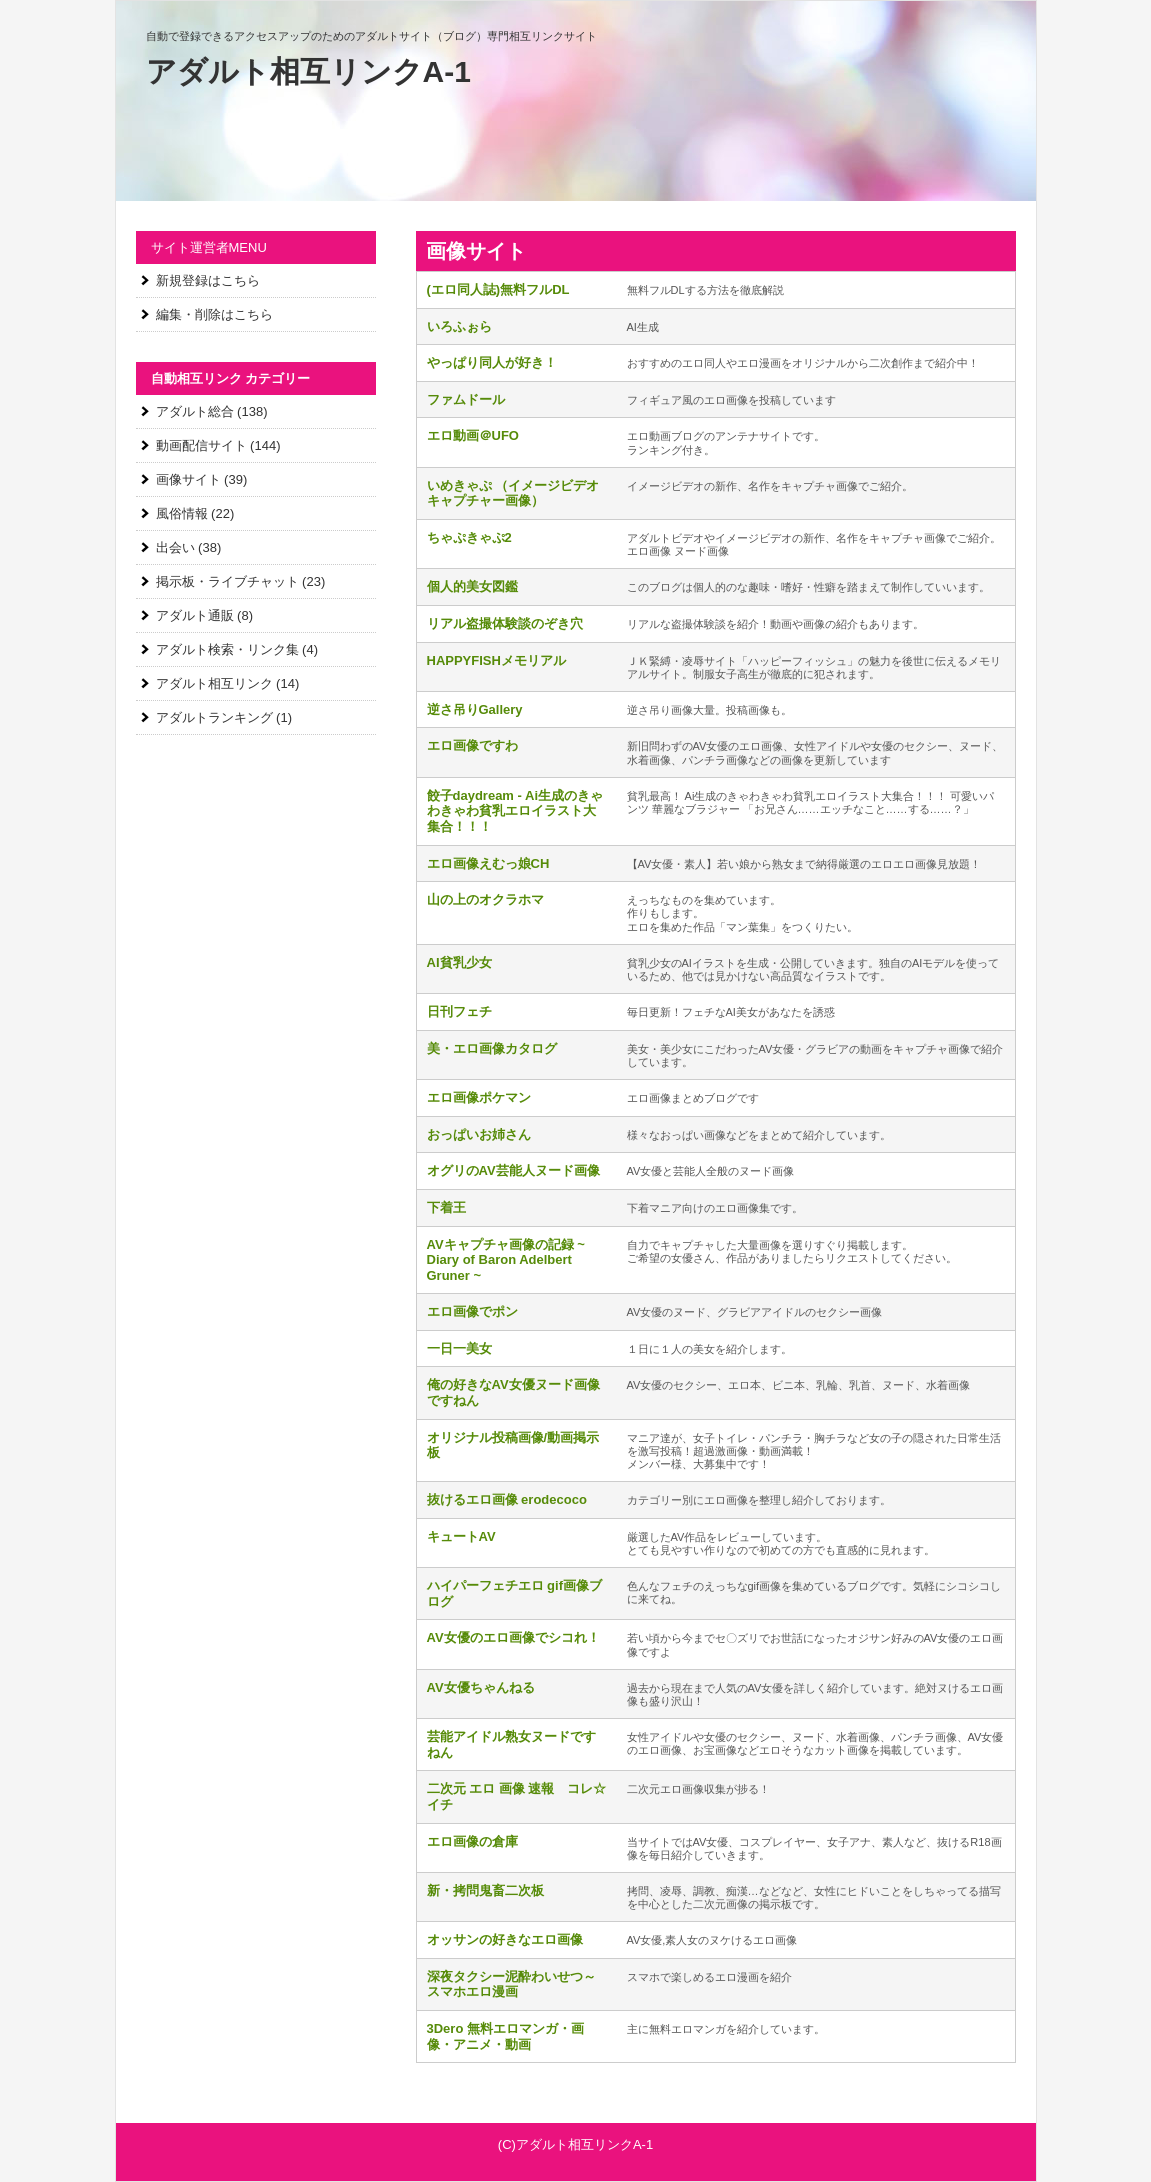 This screenshot has height=2182, width=1151. What do you see at coordinates (214, 717) in the screenshot?
I see `アダルトランキング` at bounding box center [214, 717].